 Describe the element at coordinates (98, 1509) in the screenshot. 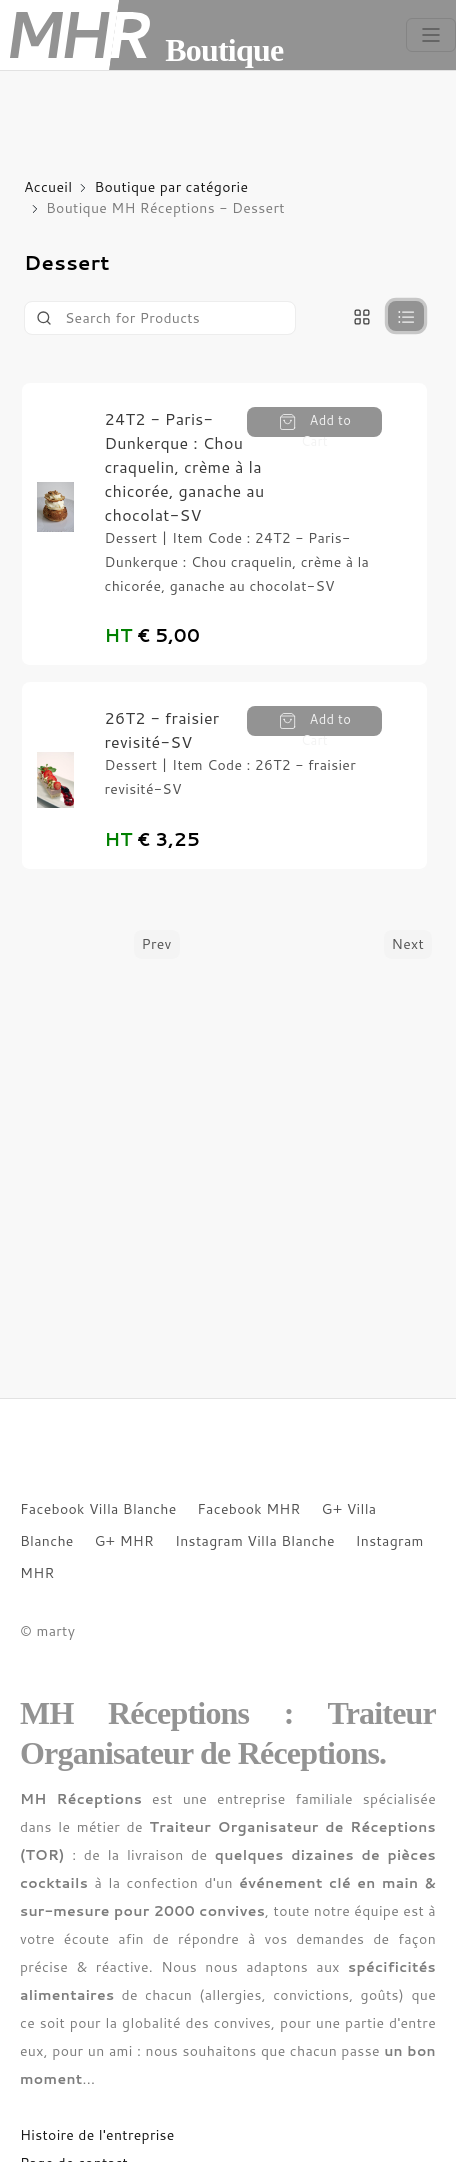

I see `Facebook Villa Blanche` at that location.